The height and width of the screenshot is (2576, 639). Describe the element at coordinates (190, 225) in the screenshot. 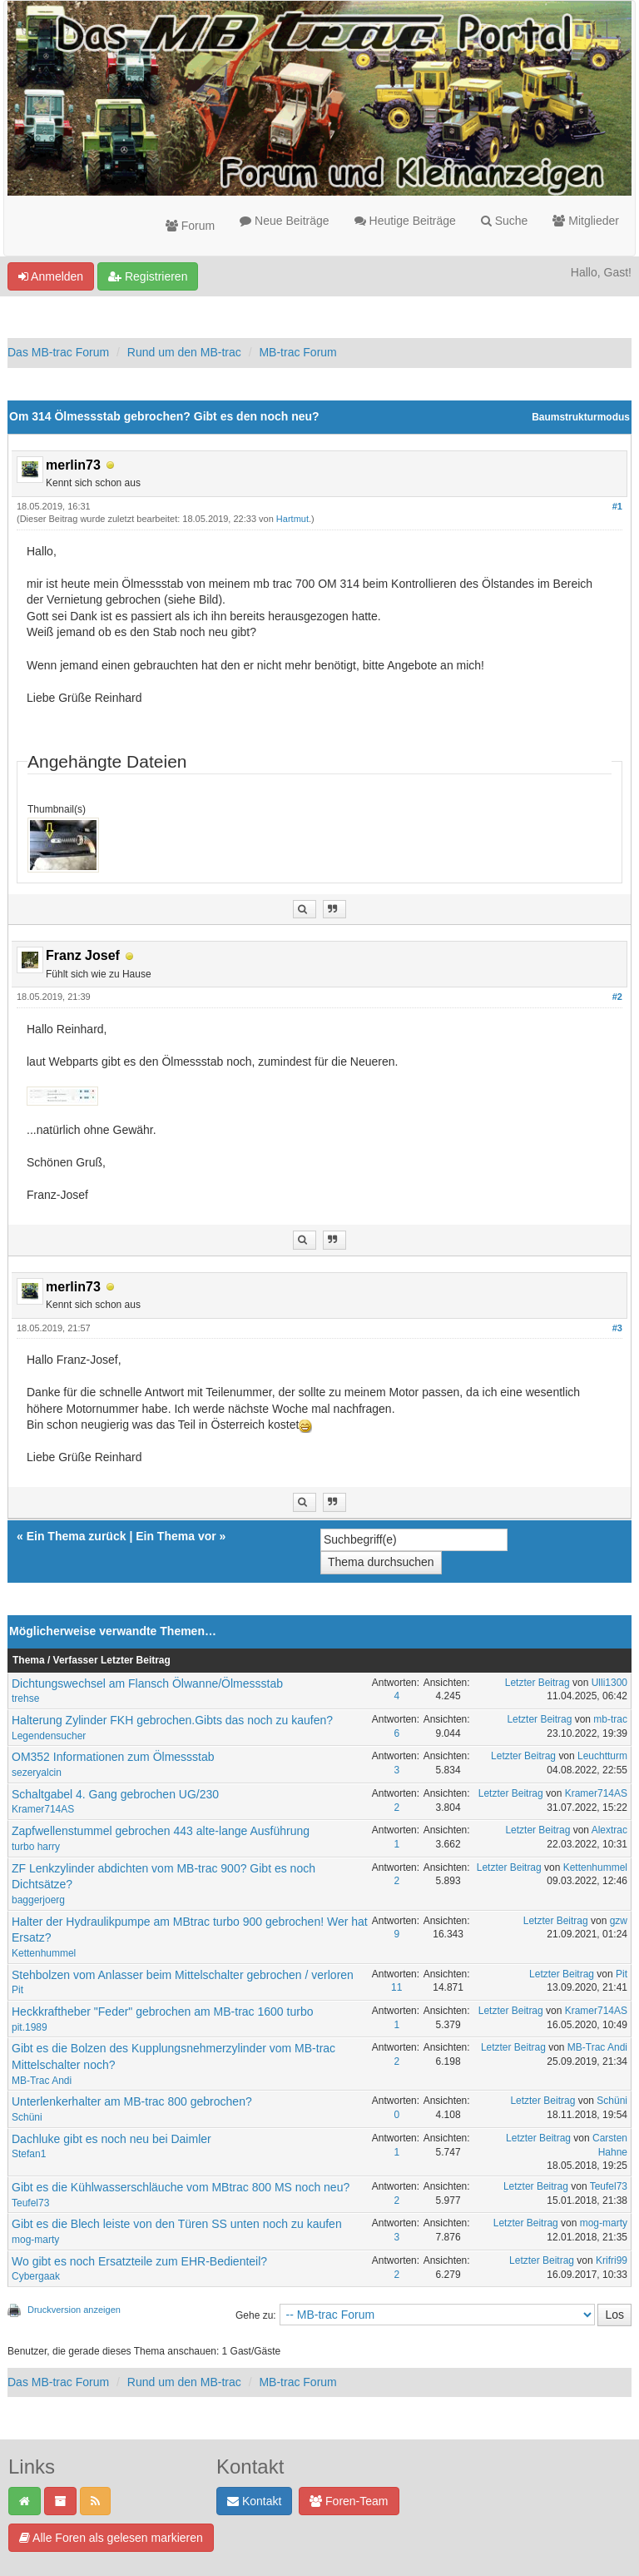

I see `Forum` at that location.